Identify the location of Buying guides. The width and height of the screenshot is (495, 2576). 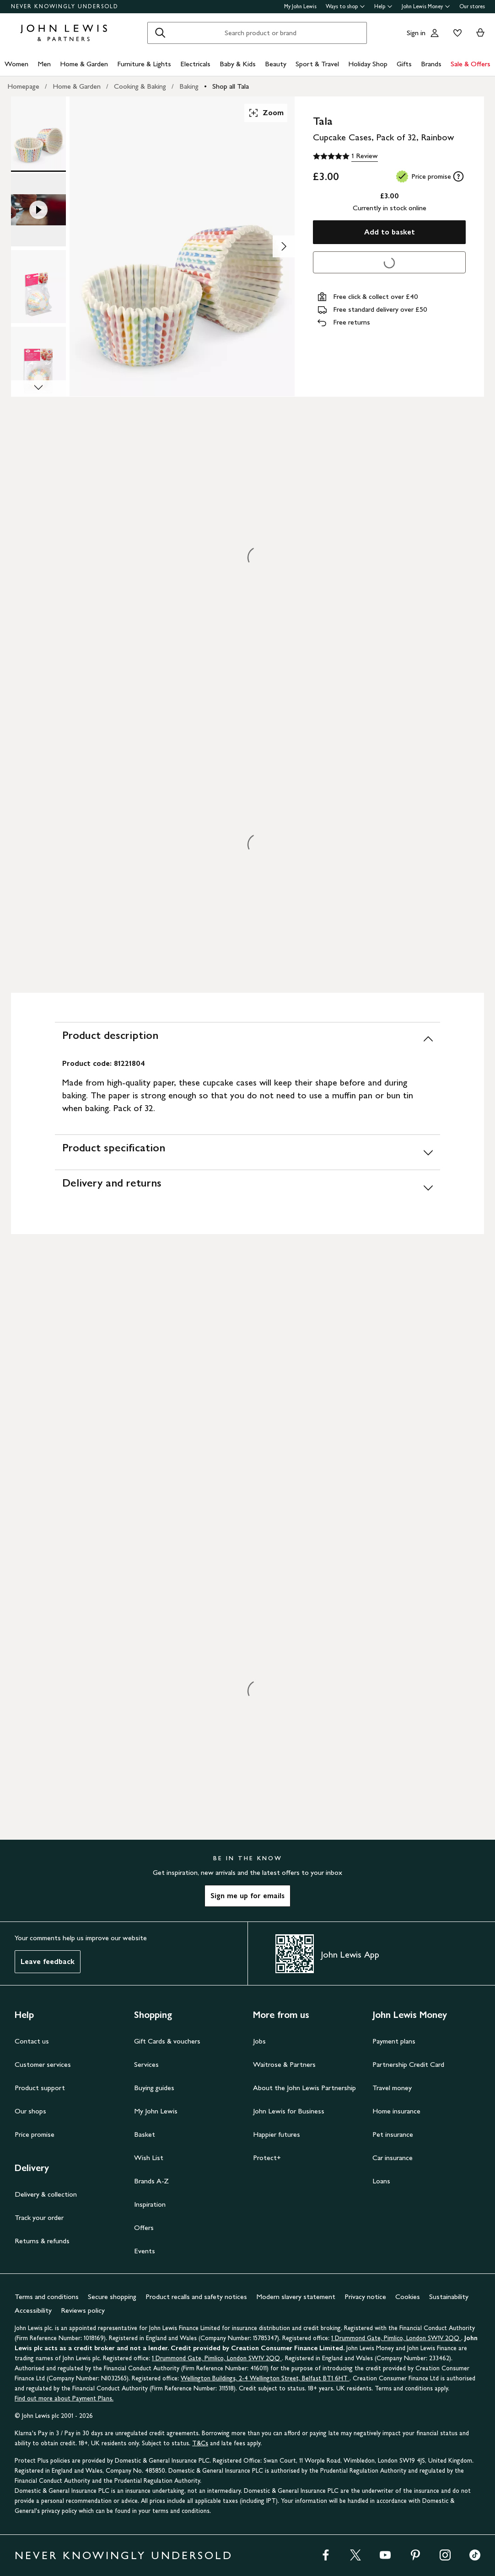
(154, 2087).